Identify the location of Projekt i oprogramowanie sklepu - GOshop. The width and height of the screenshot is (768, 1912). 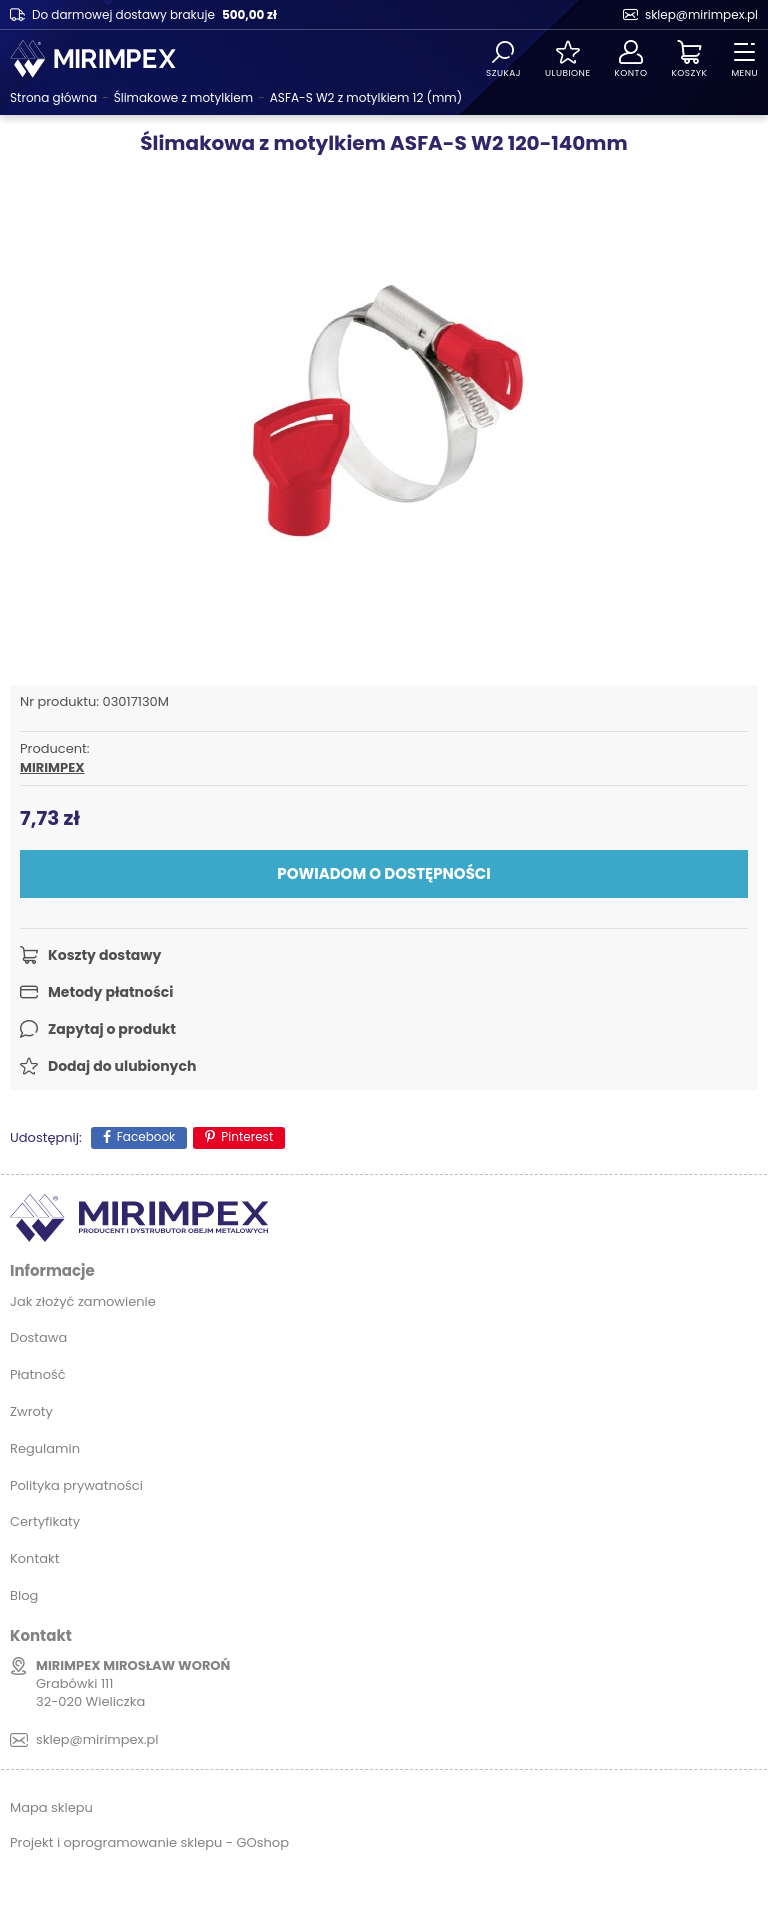
(149, 1842).